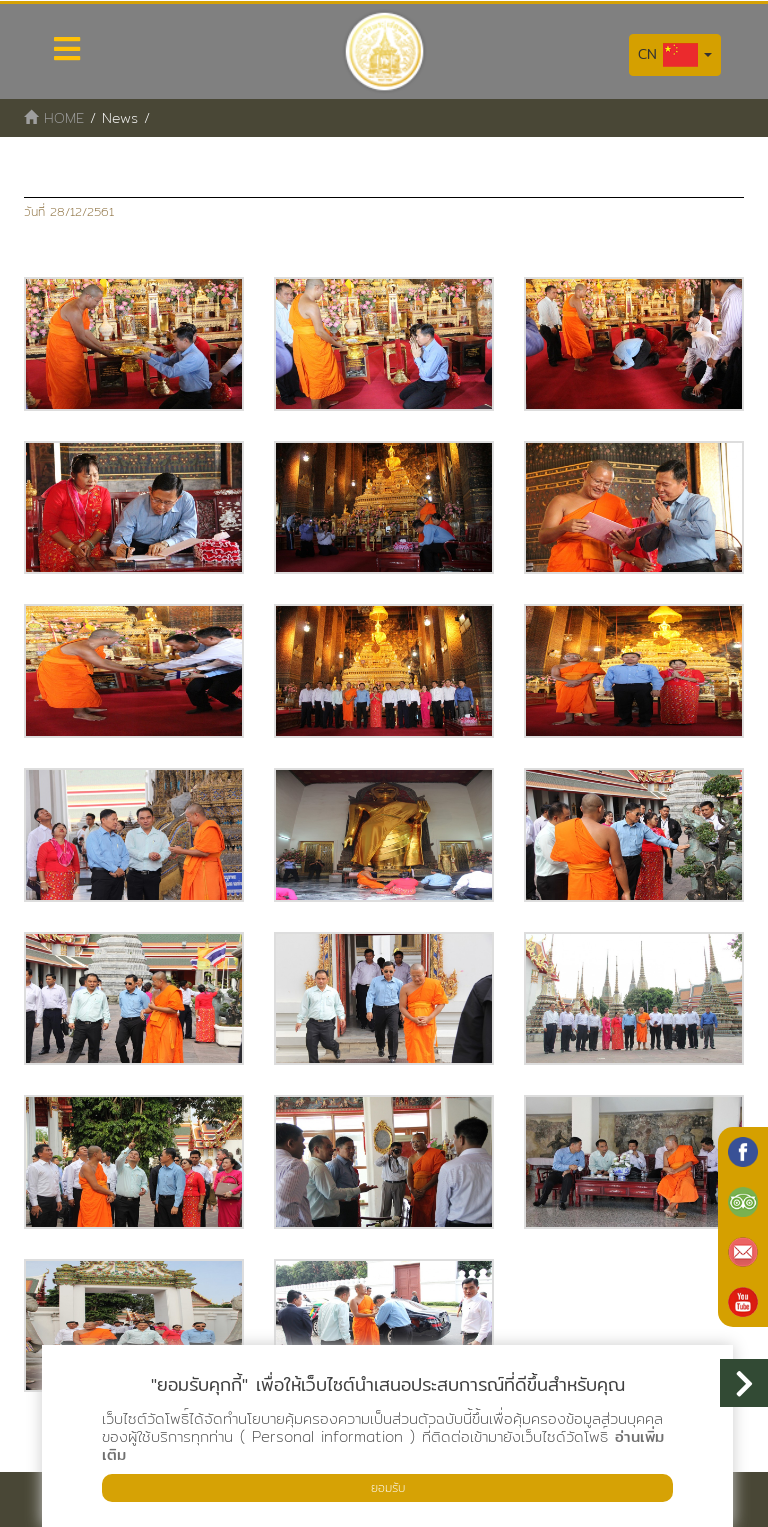 This screenshot has width=768, height=1527. What do you see at coordinates (388, 1487) in the screenshot?
I see `ยอมรับ` at bounding box center [388, 1487].